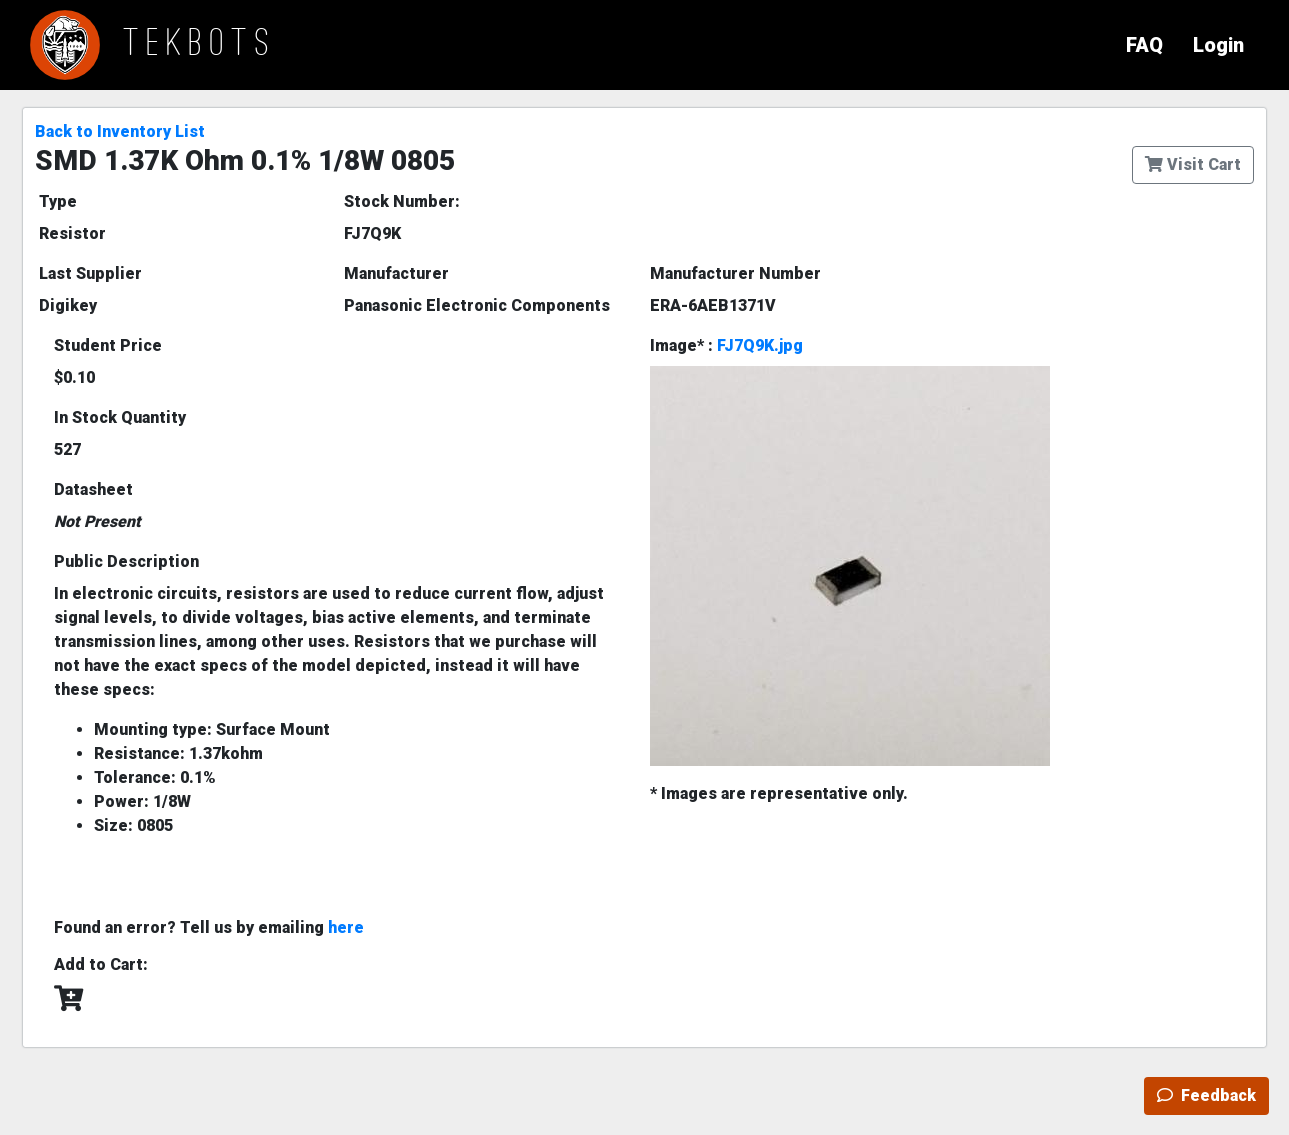 The width and height of the screenshot is (1289, 1135). What do you see at coordinates (346, 927) in the screenshot?
I see `here` at bounding box center [346, 927].